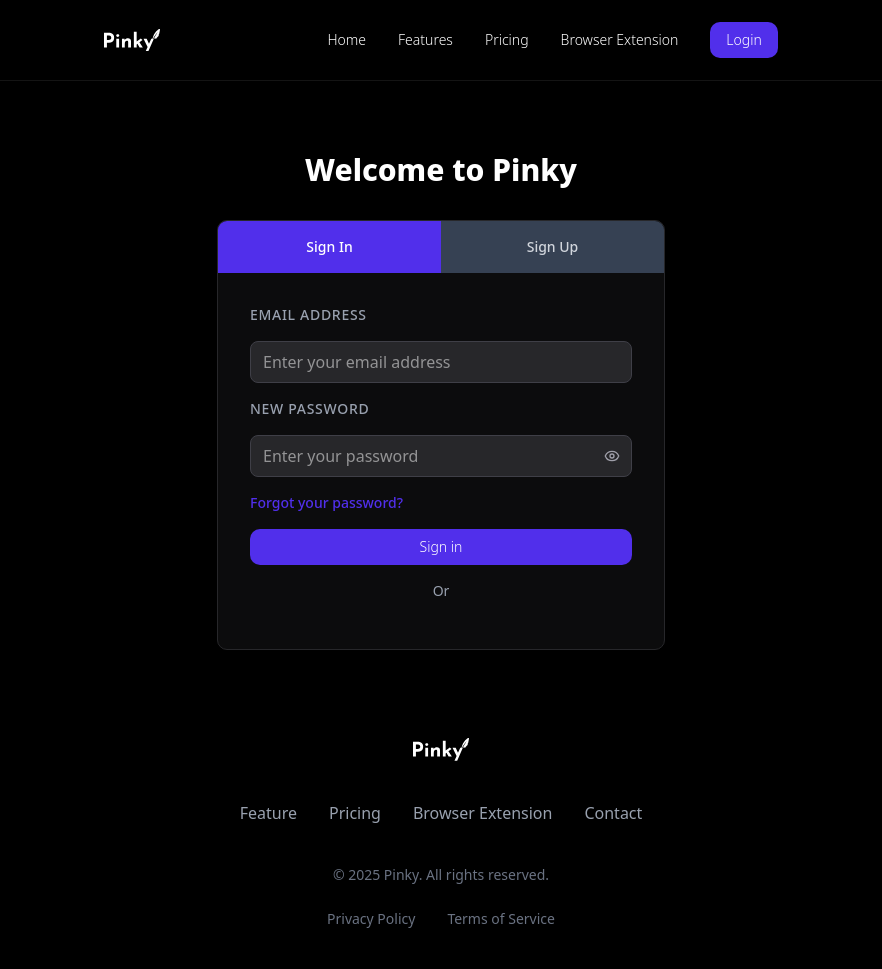 This screenshot has width=882, height=969. I want to click on Sign Up, so click(553, 246).